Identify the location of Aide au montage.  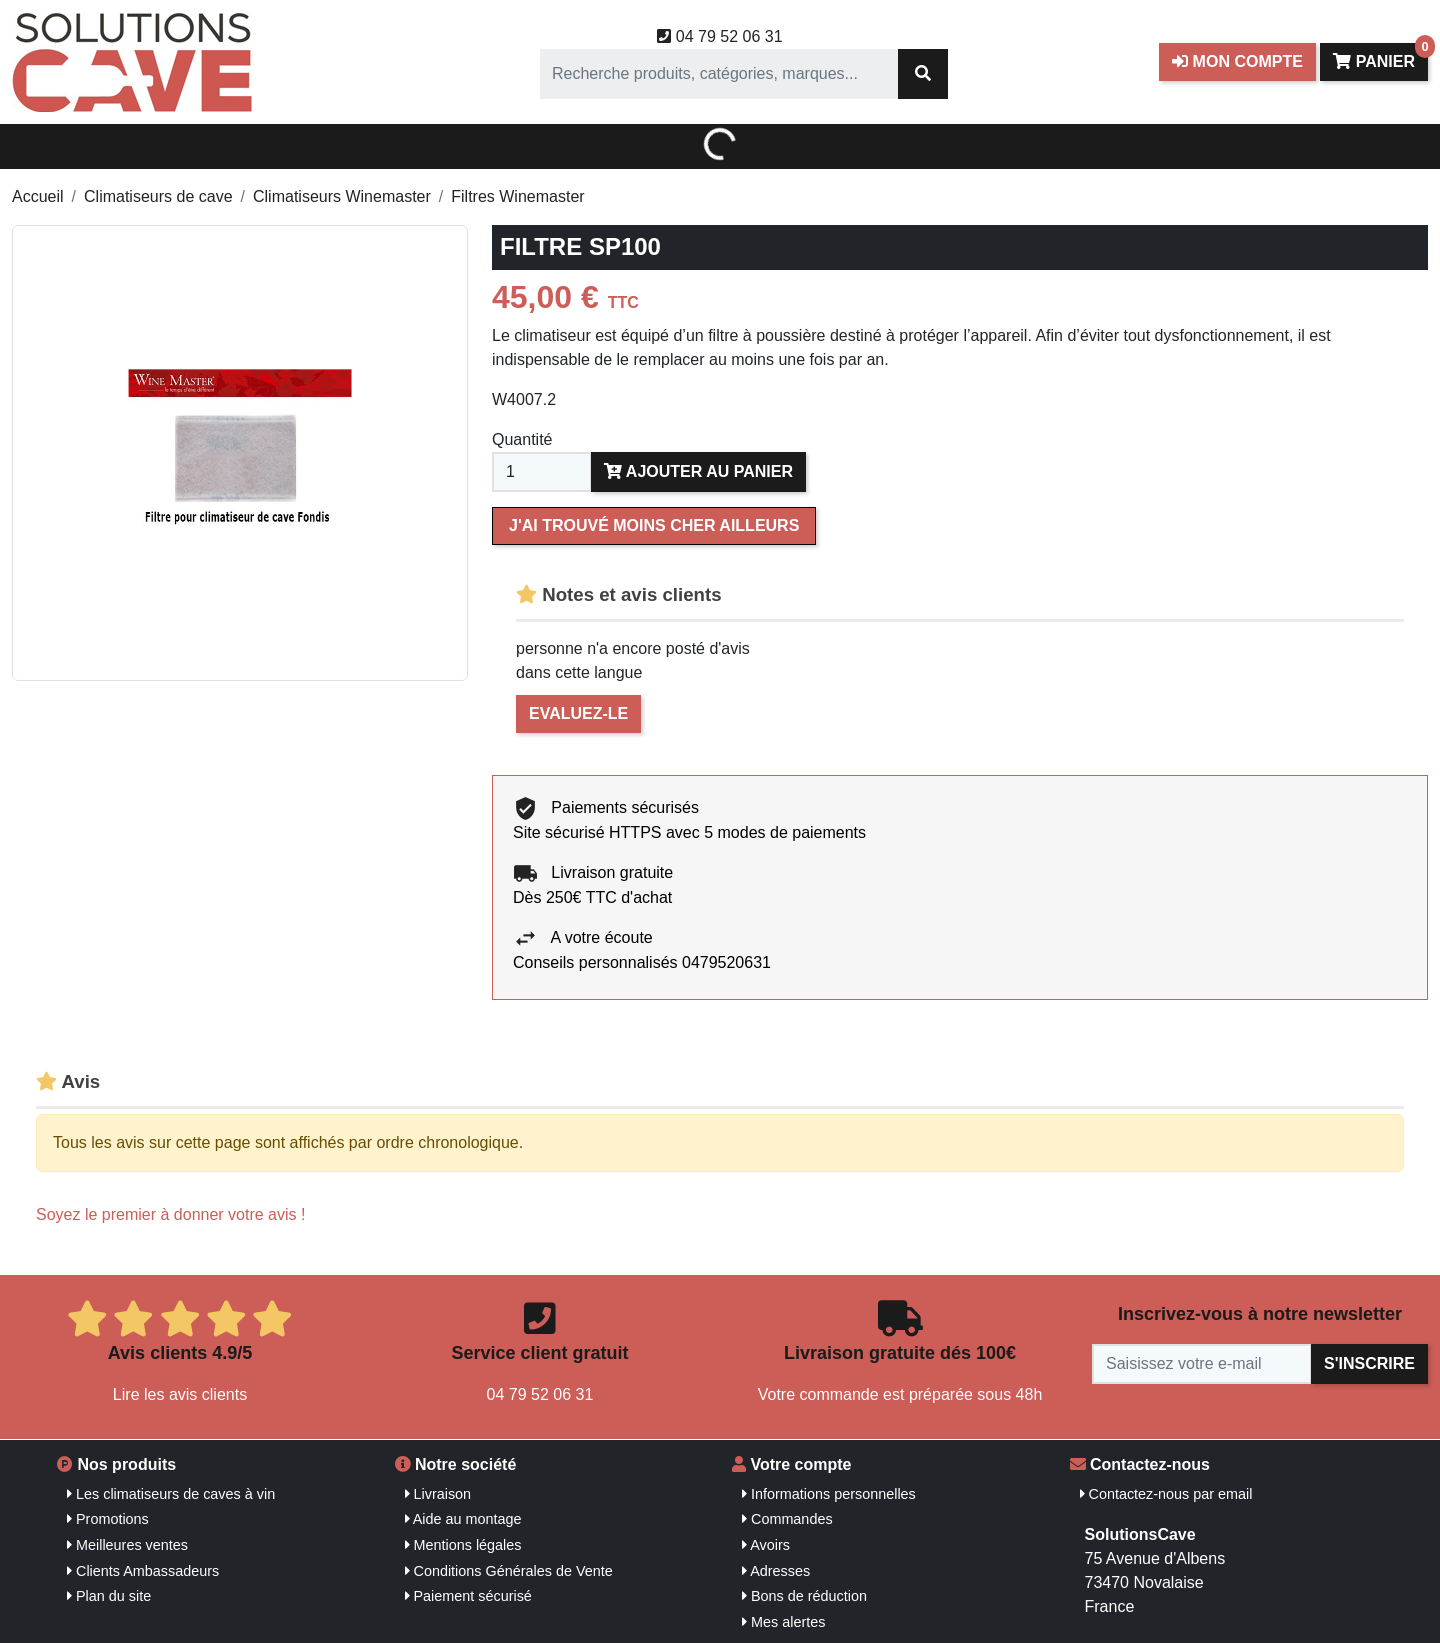
(463, 1519).